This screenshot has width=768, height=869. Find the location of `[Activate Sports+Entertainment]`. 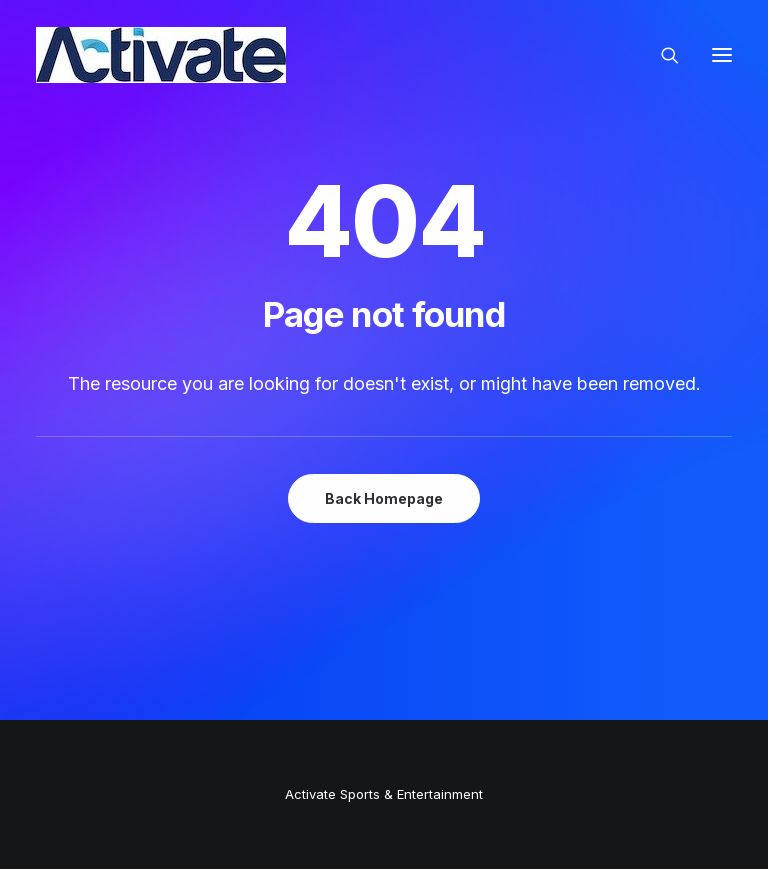

[Activate Sports+Entertainment] is located at coordinates (161, 55).